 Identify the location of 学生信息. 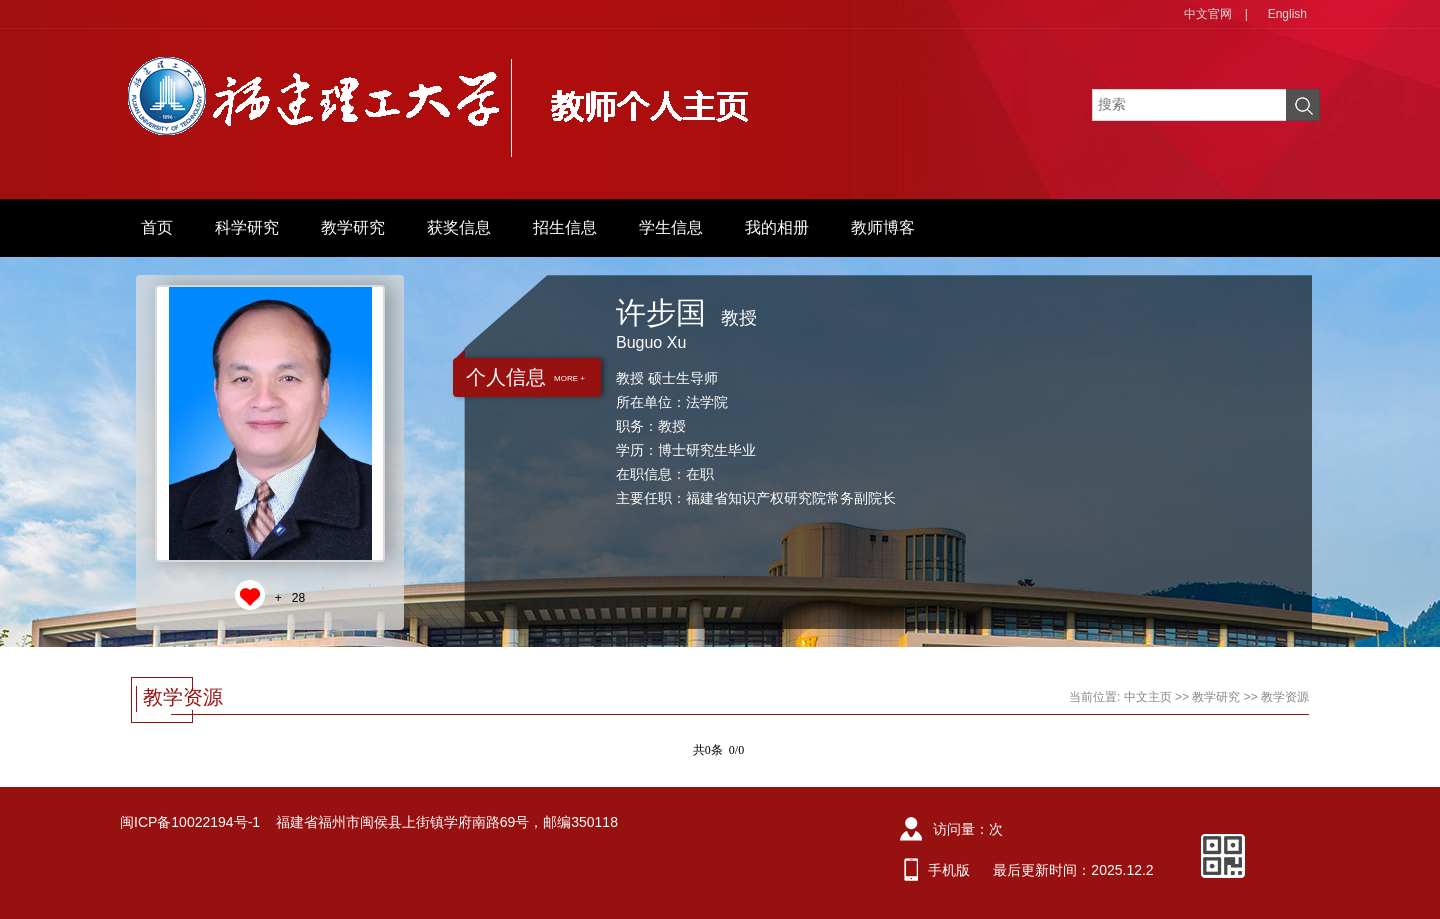
(671, 227).